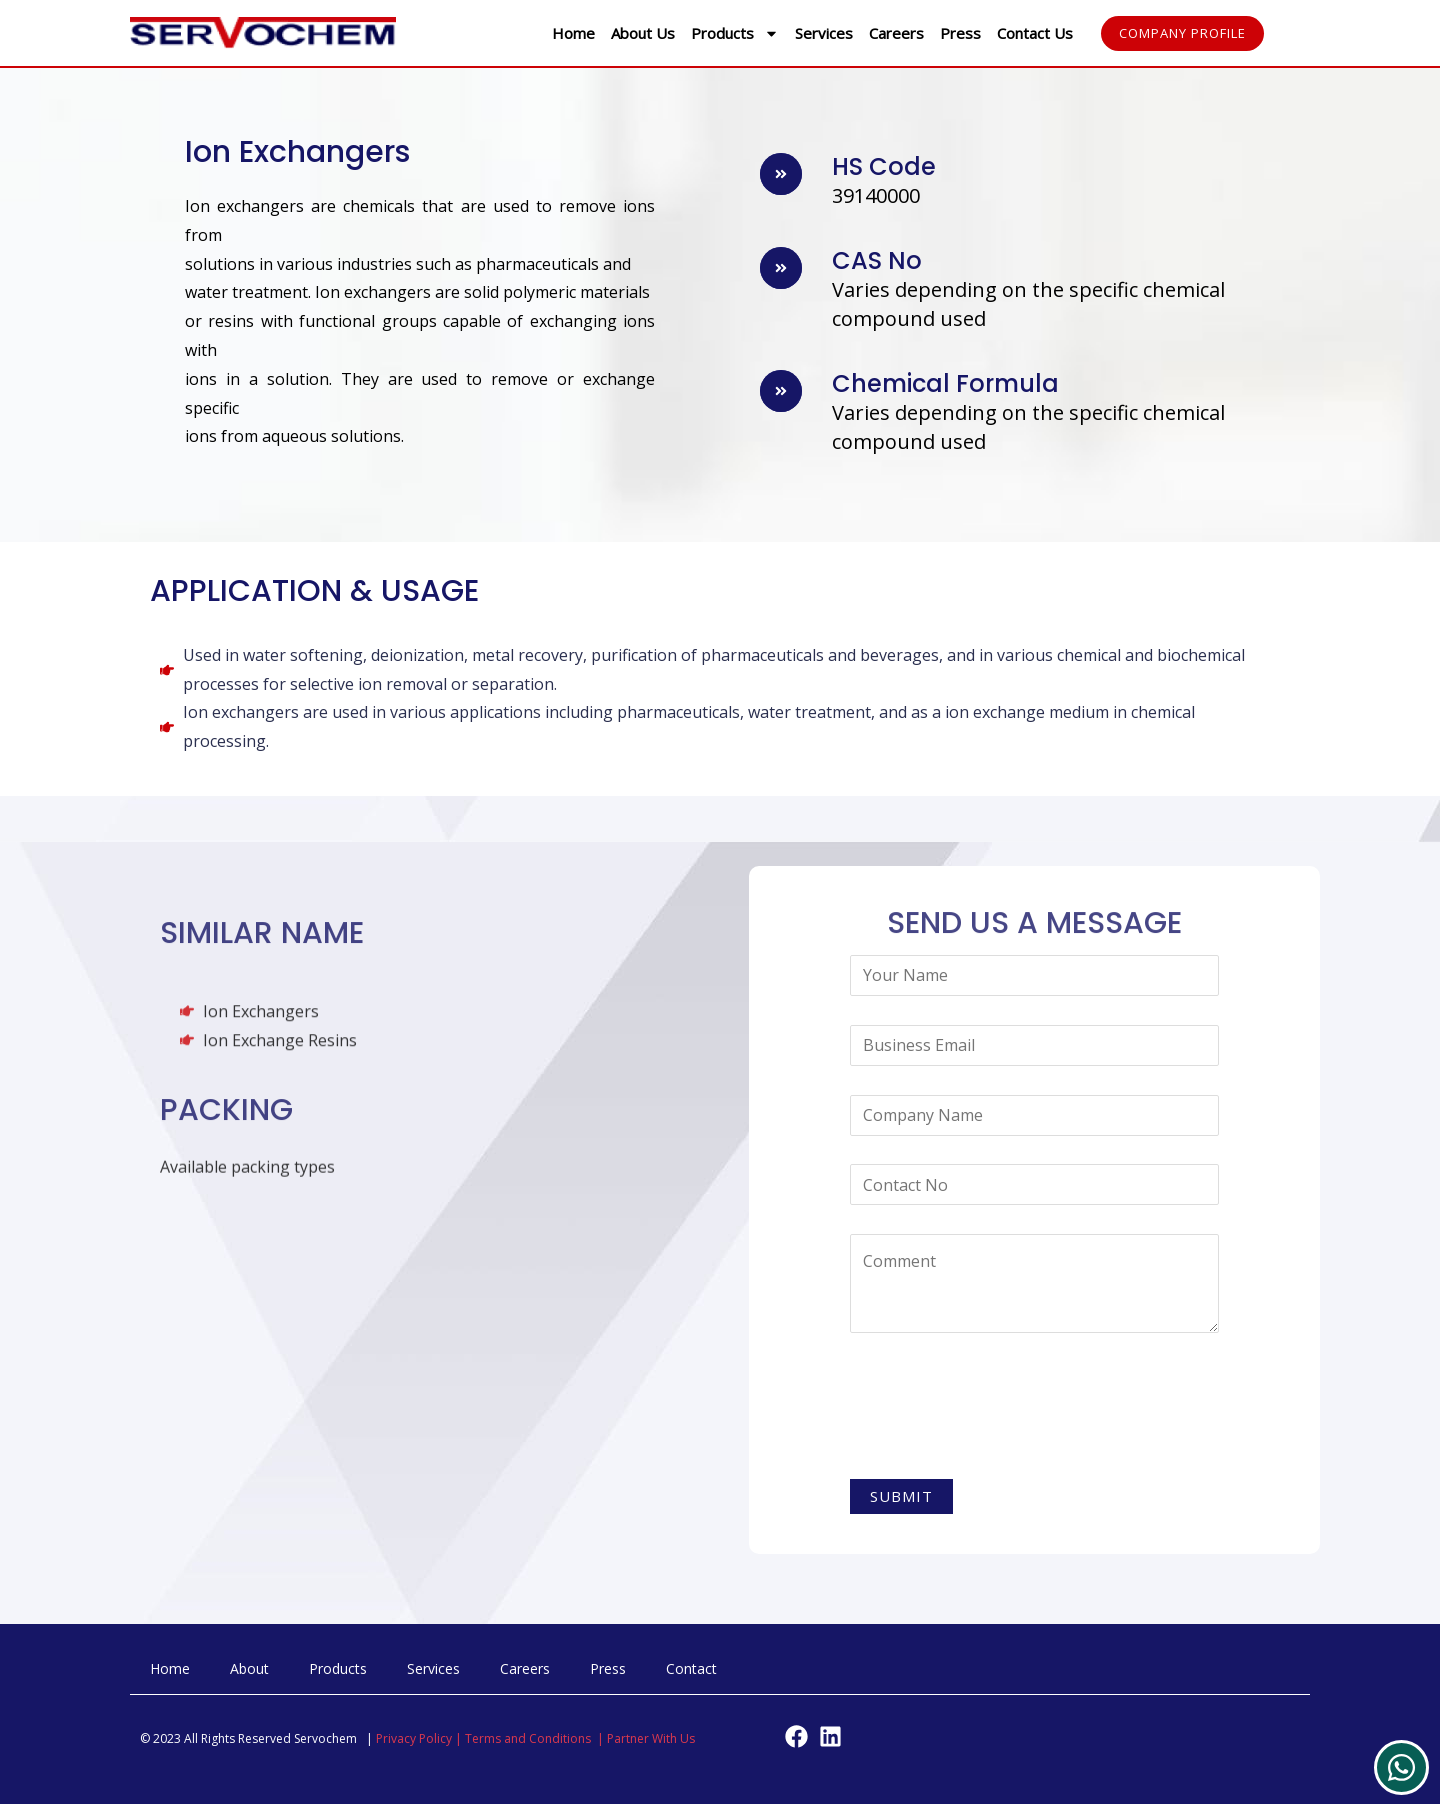 The height and width of the screenshot is (1804, 1440). Describe the element at coordinates (1035, 33) in the screenshot. I see `Contact Us` at that location.